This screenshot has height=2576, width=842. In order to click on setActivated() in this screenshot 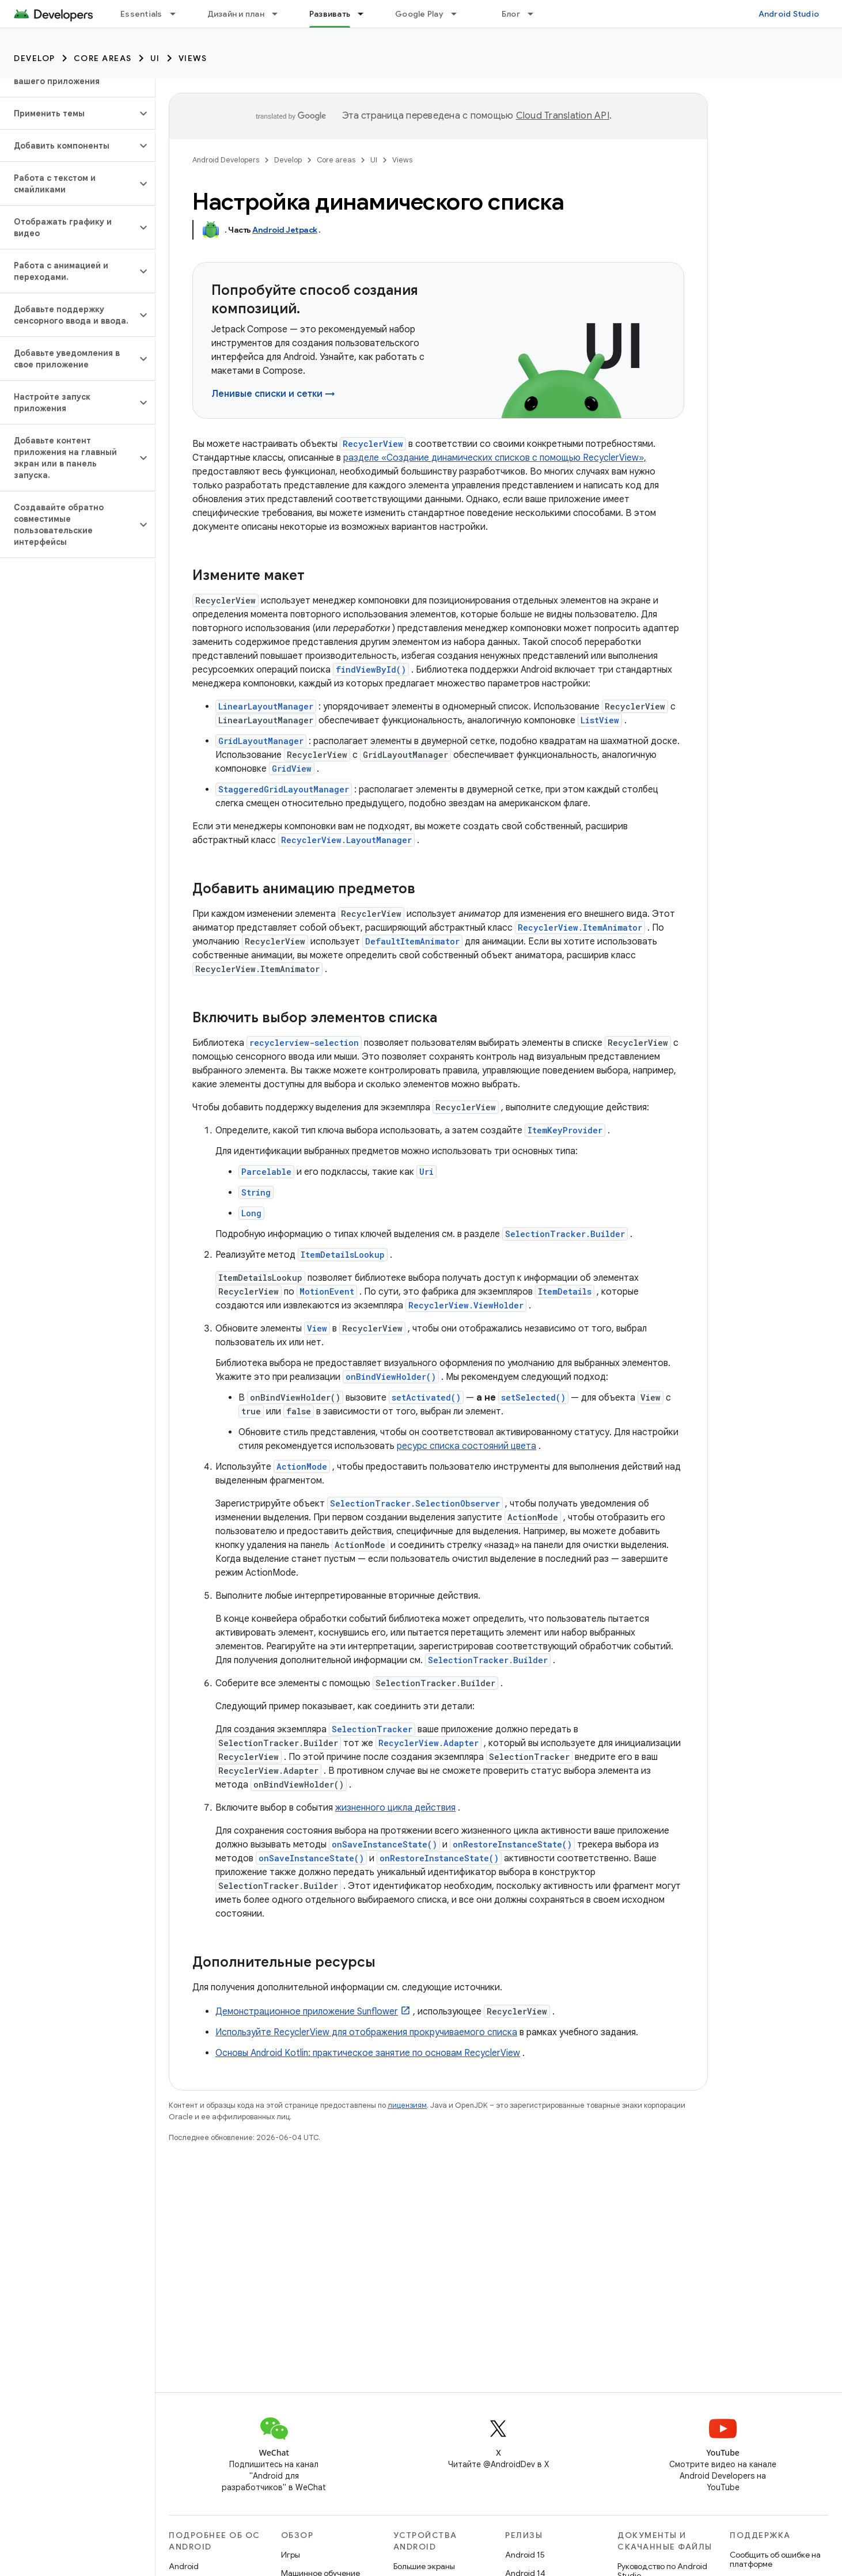, I will do `click(426, 1397)`.